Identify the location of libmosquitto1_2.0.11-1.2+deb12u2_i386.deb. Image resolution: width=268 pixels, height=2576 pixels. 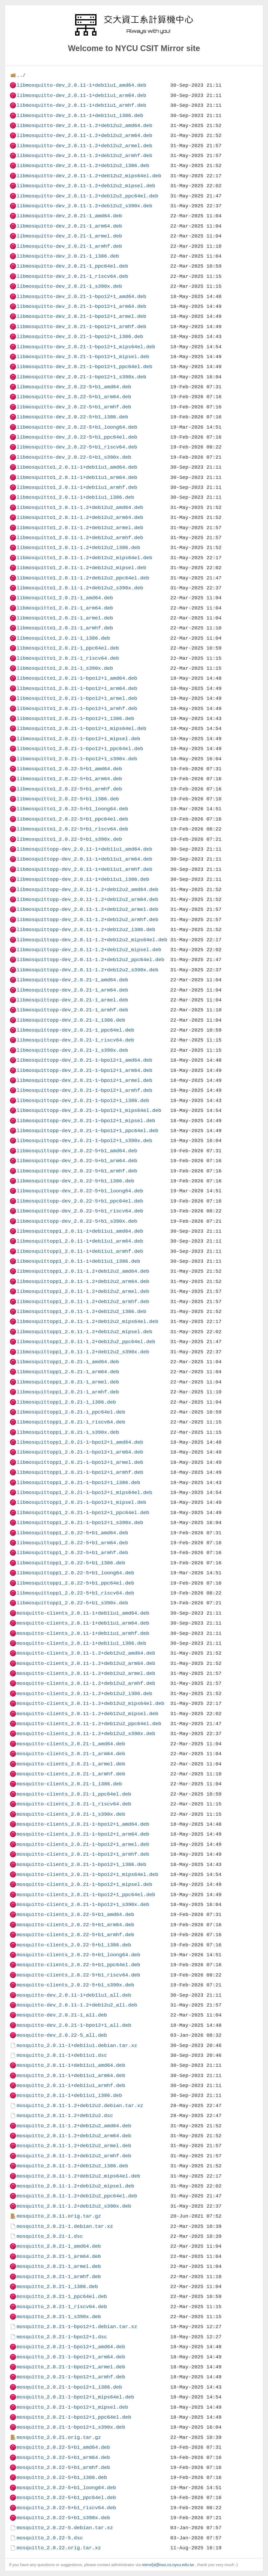
(78, 547).